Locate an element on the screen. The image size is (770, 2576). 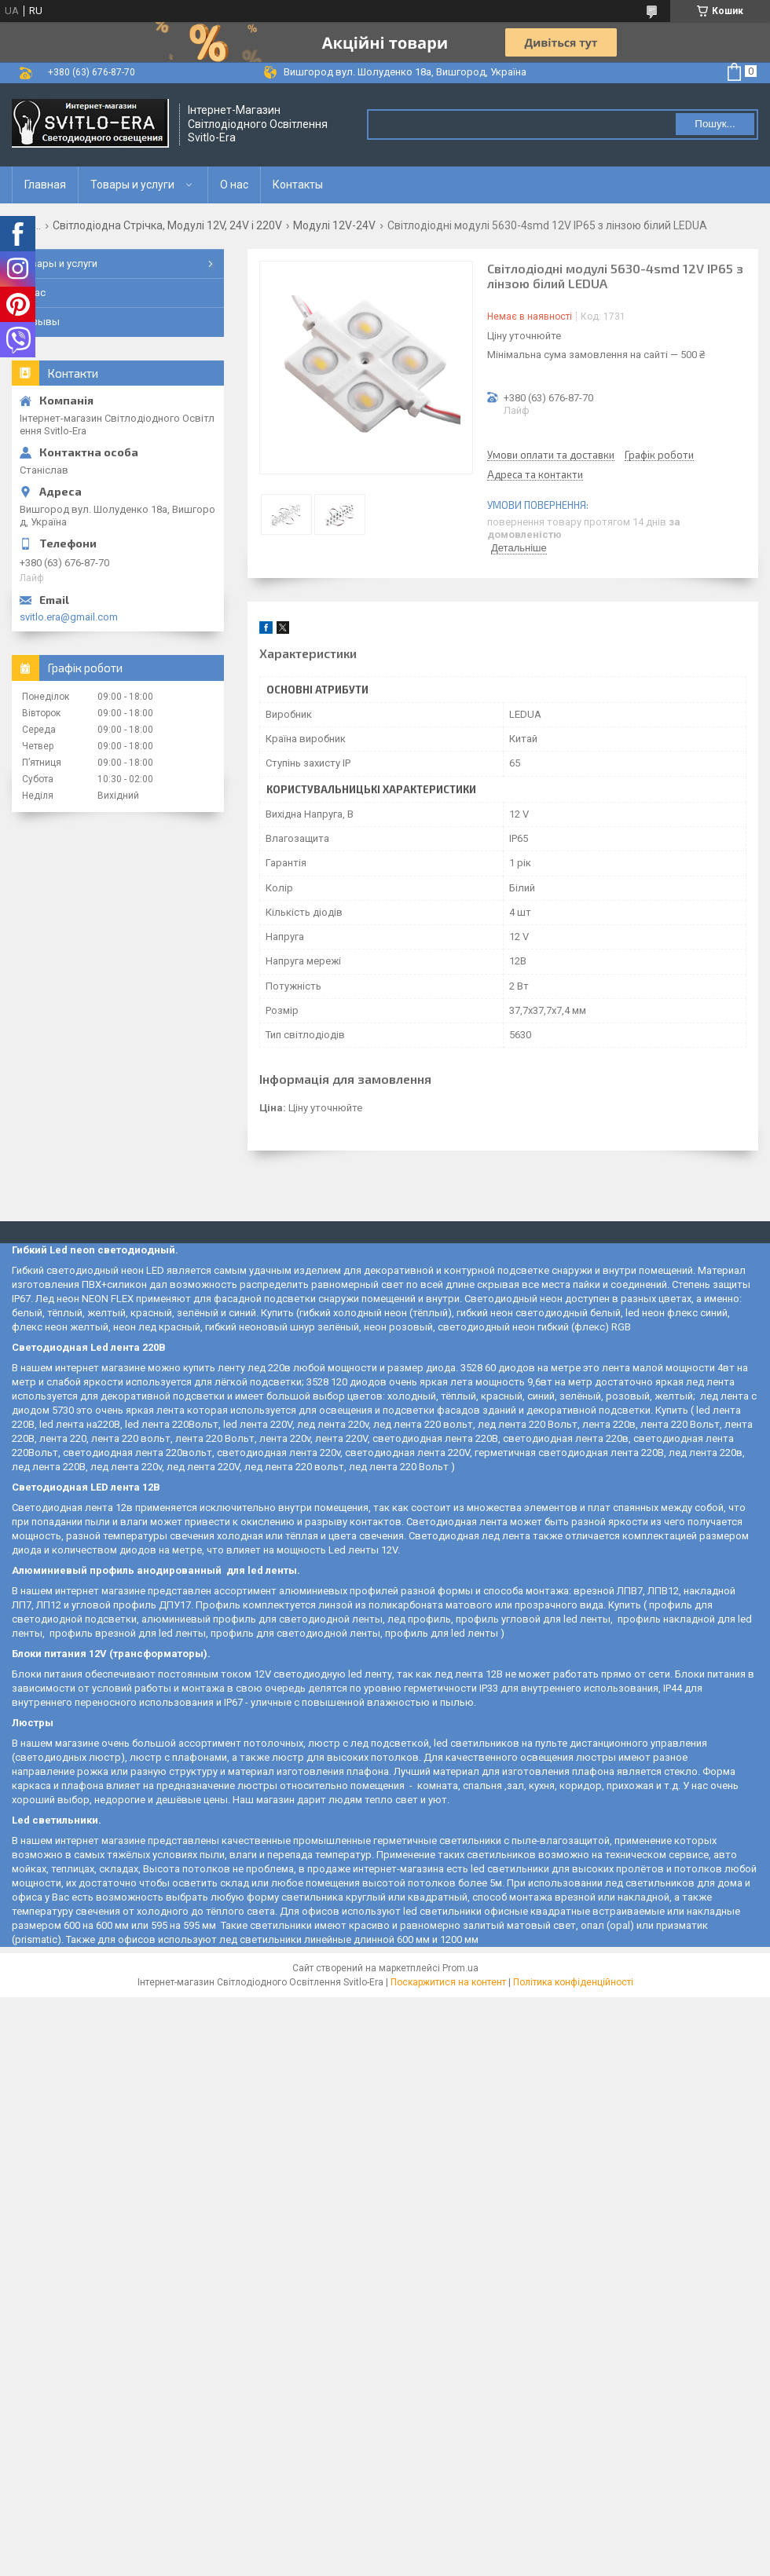
Prom.ua is located at coordinates (460, 1968).